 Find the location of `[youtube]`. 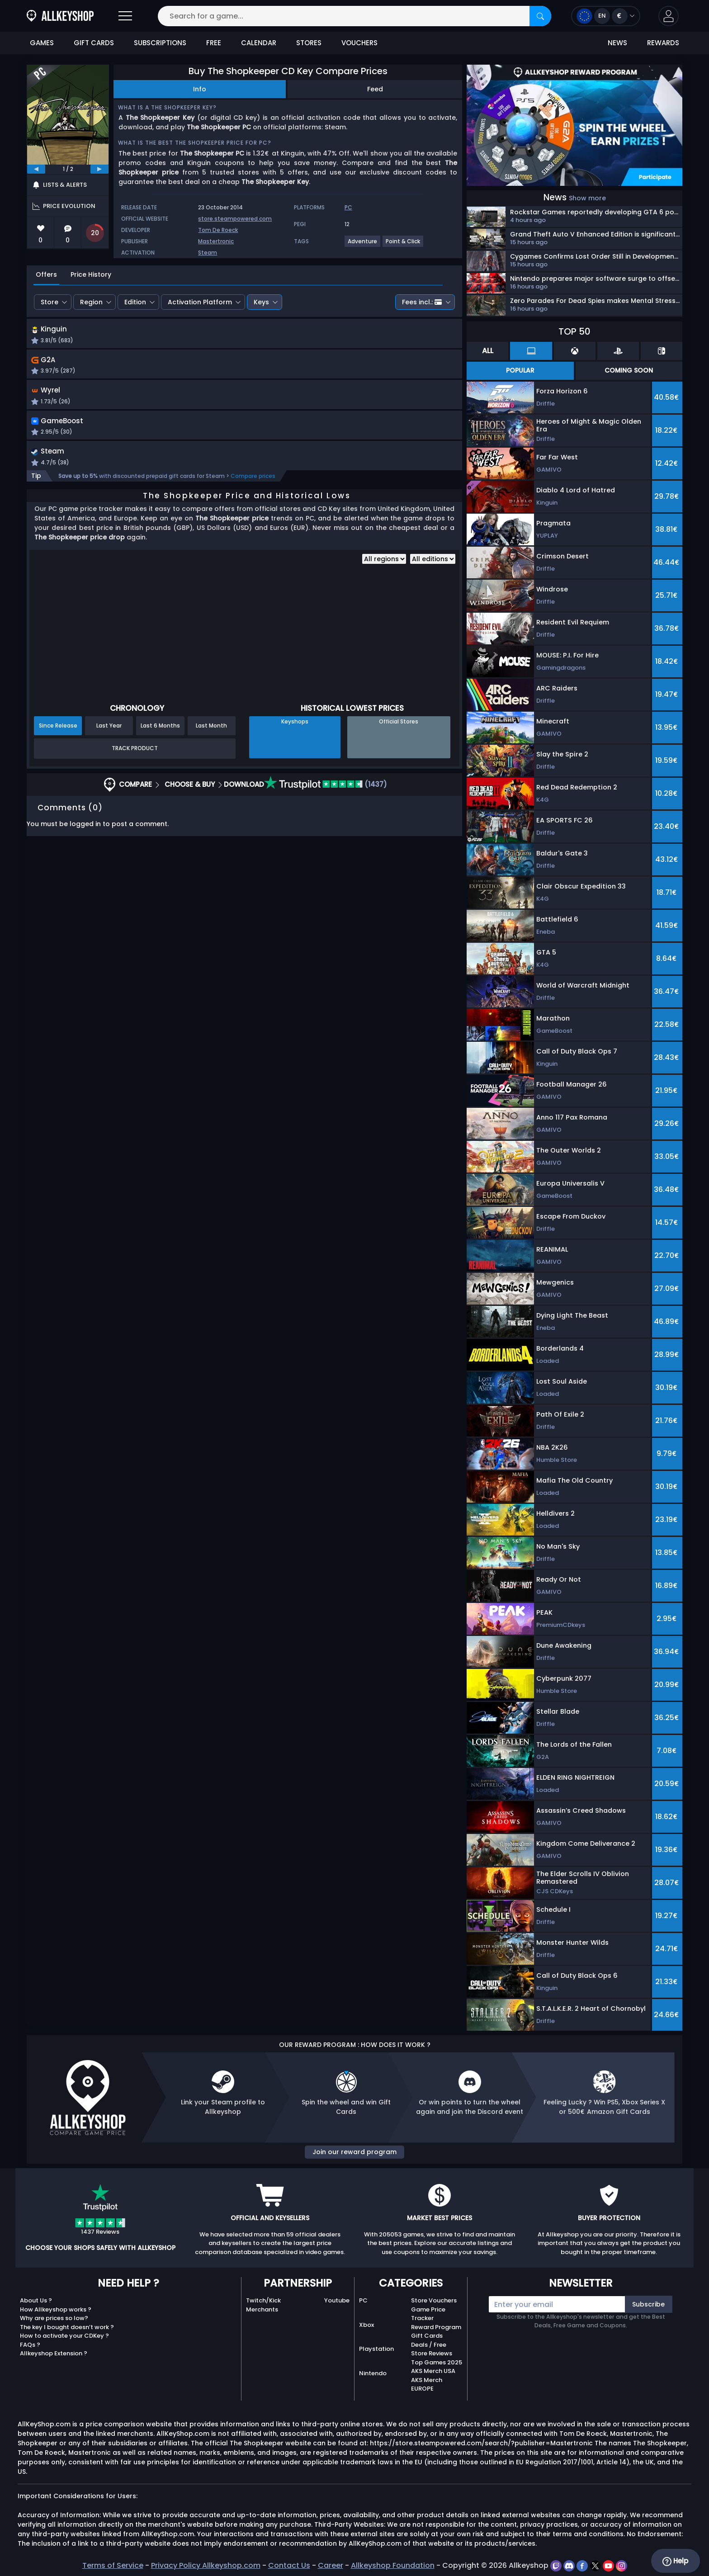

[youtube] is located at coordinates (609, 2565).